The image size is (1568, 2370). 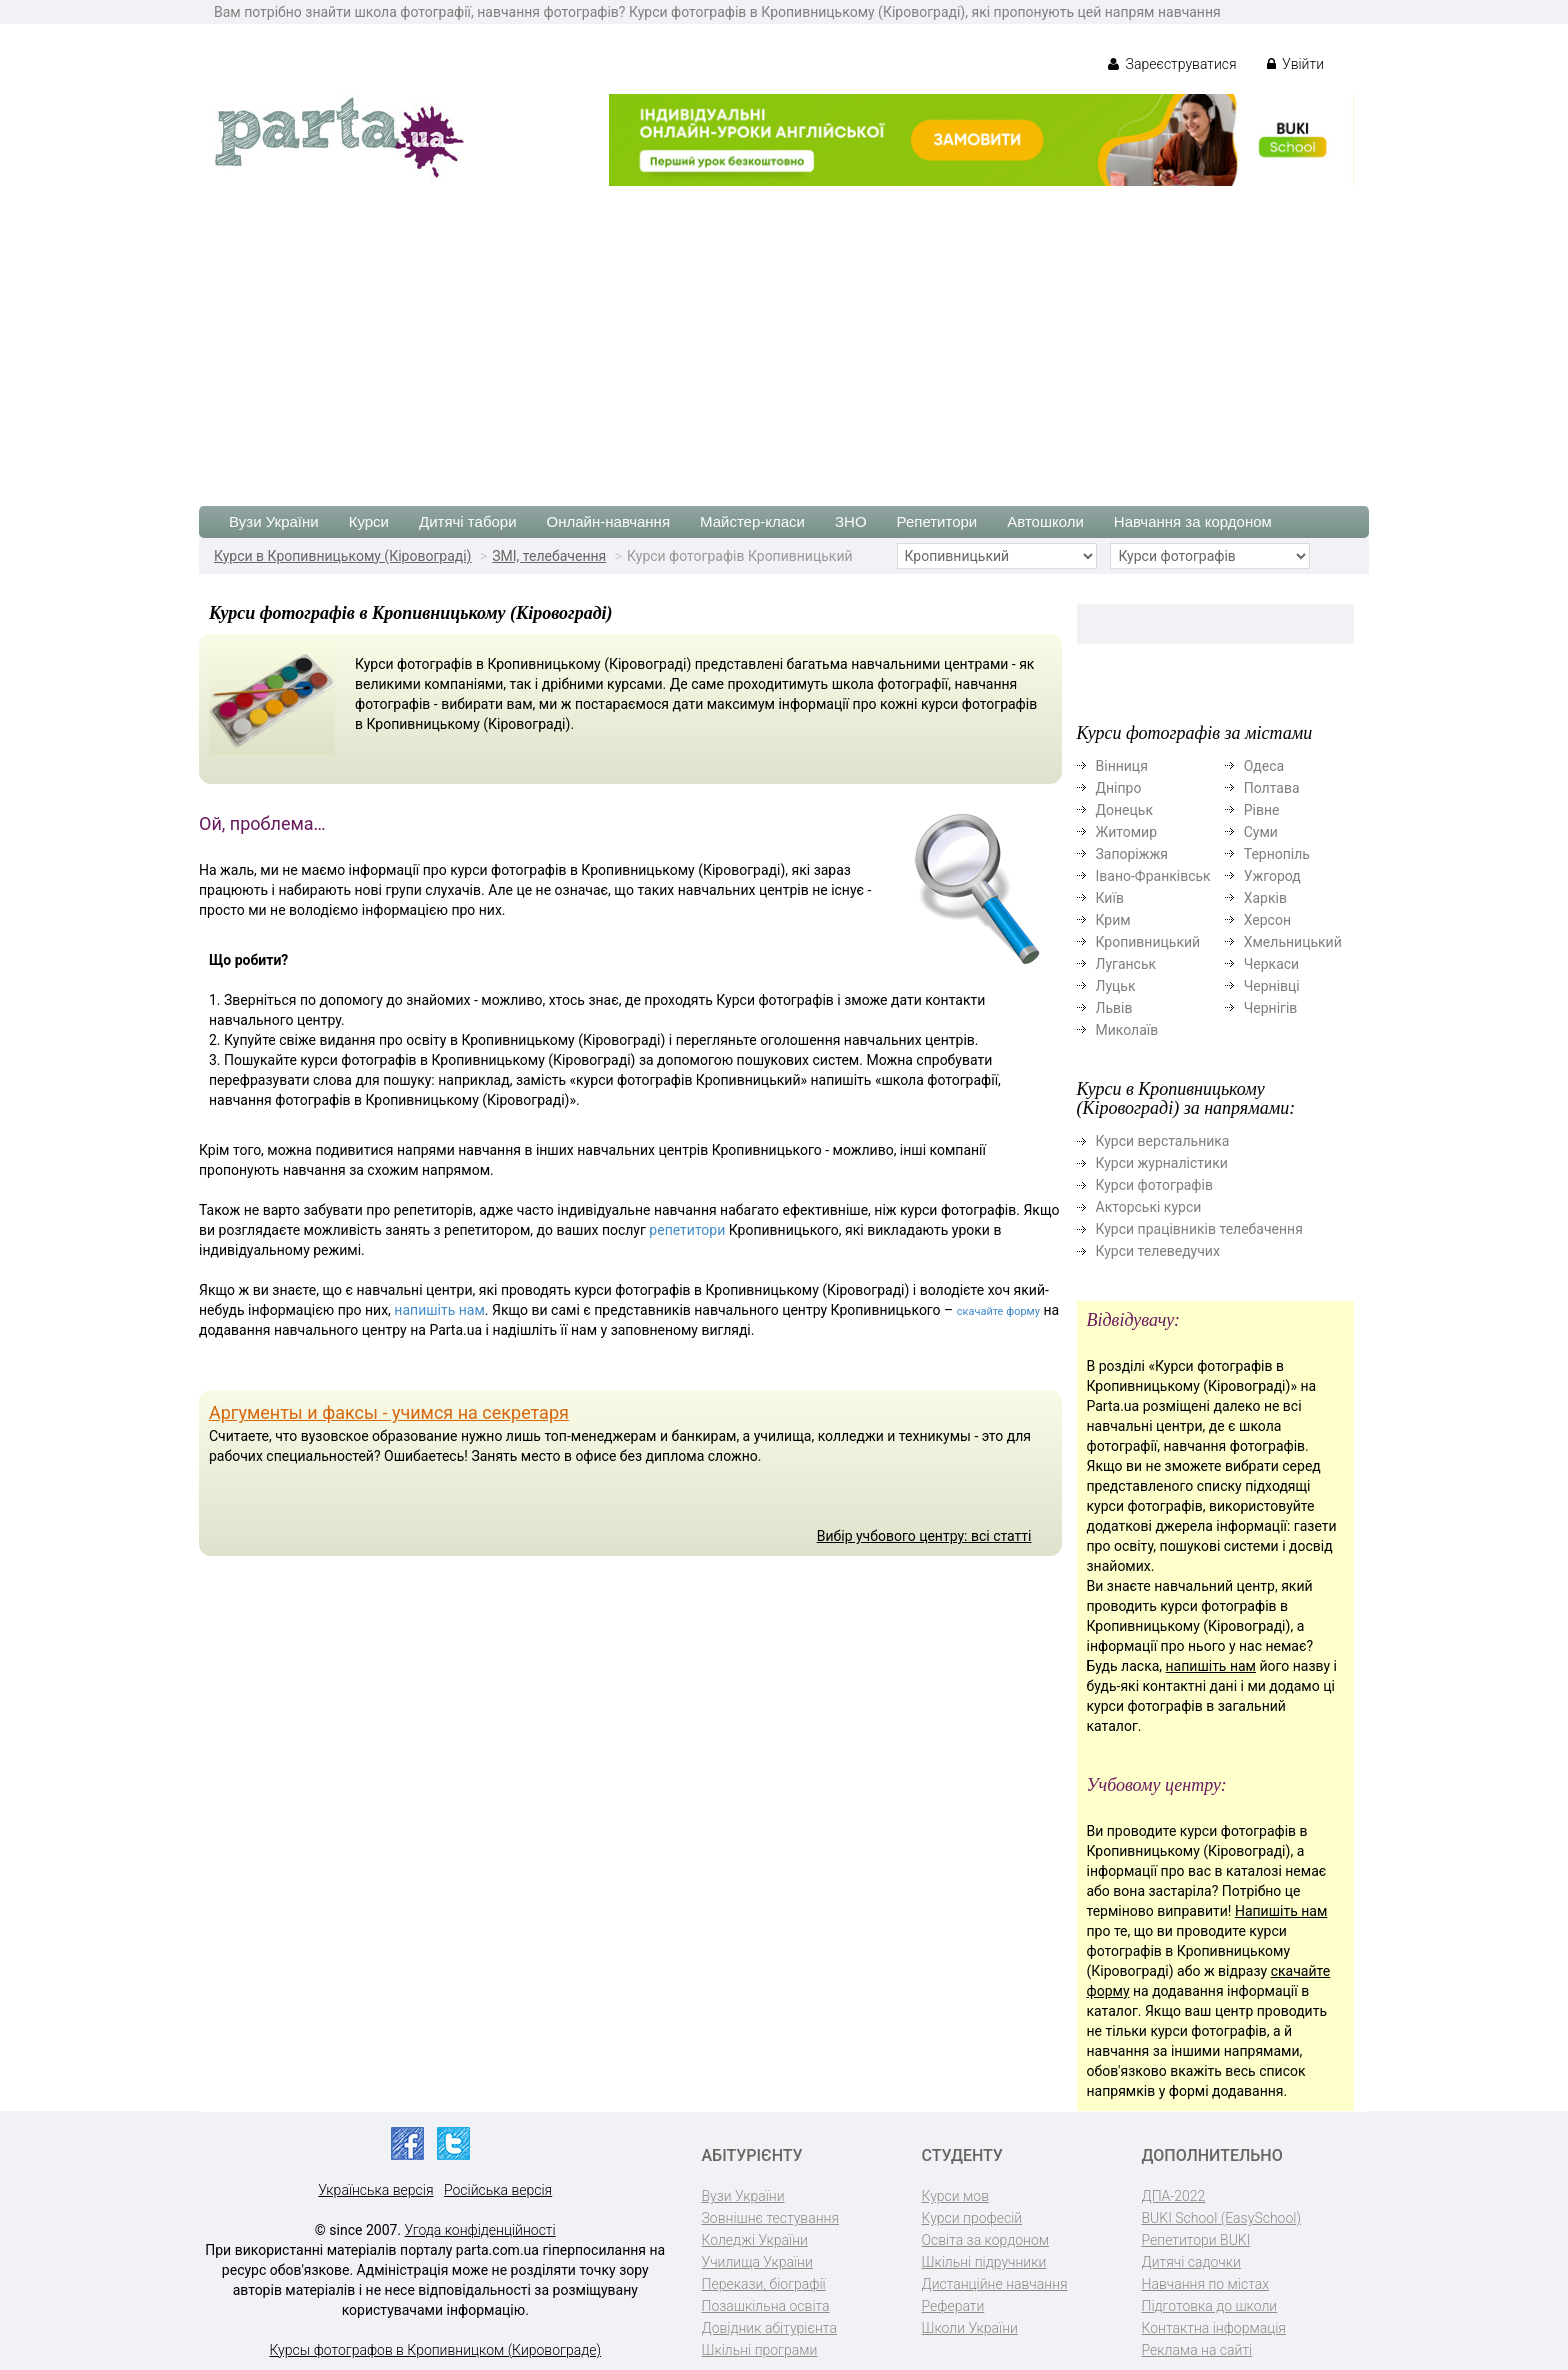 I want to click on Курси фотографів, so click(x=1154, y=1185).